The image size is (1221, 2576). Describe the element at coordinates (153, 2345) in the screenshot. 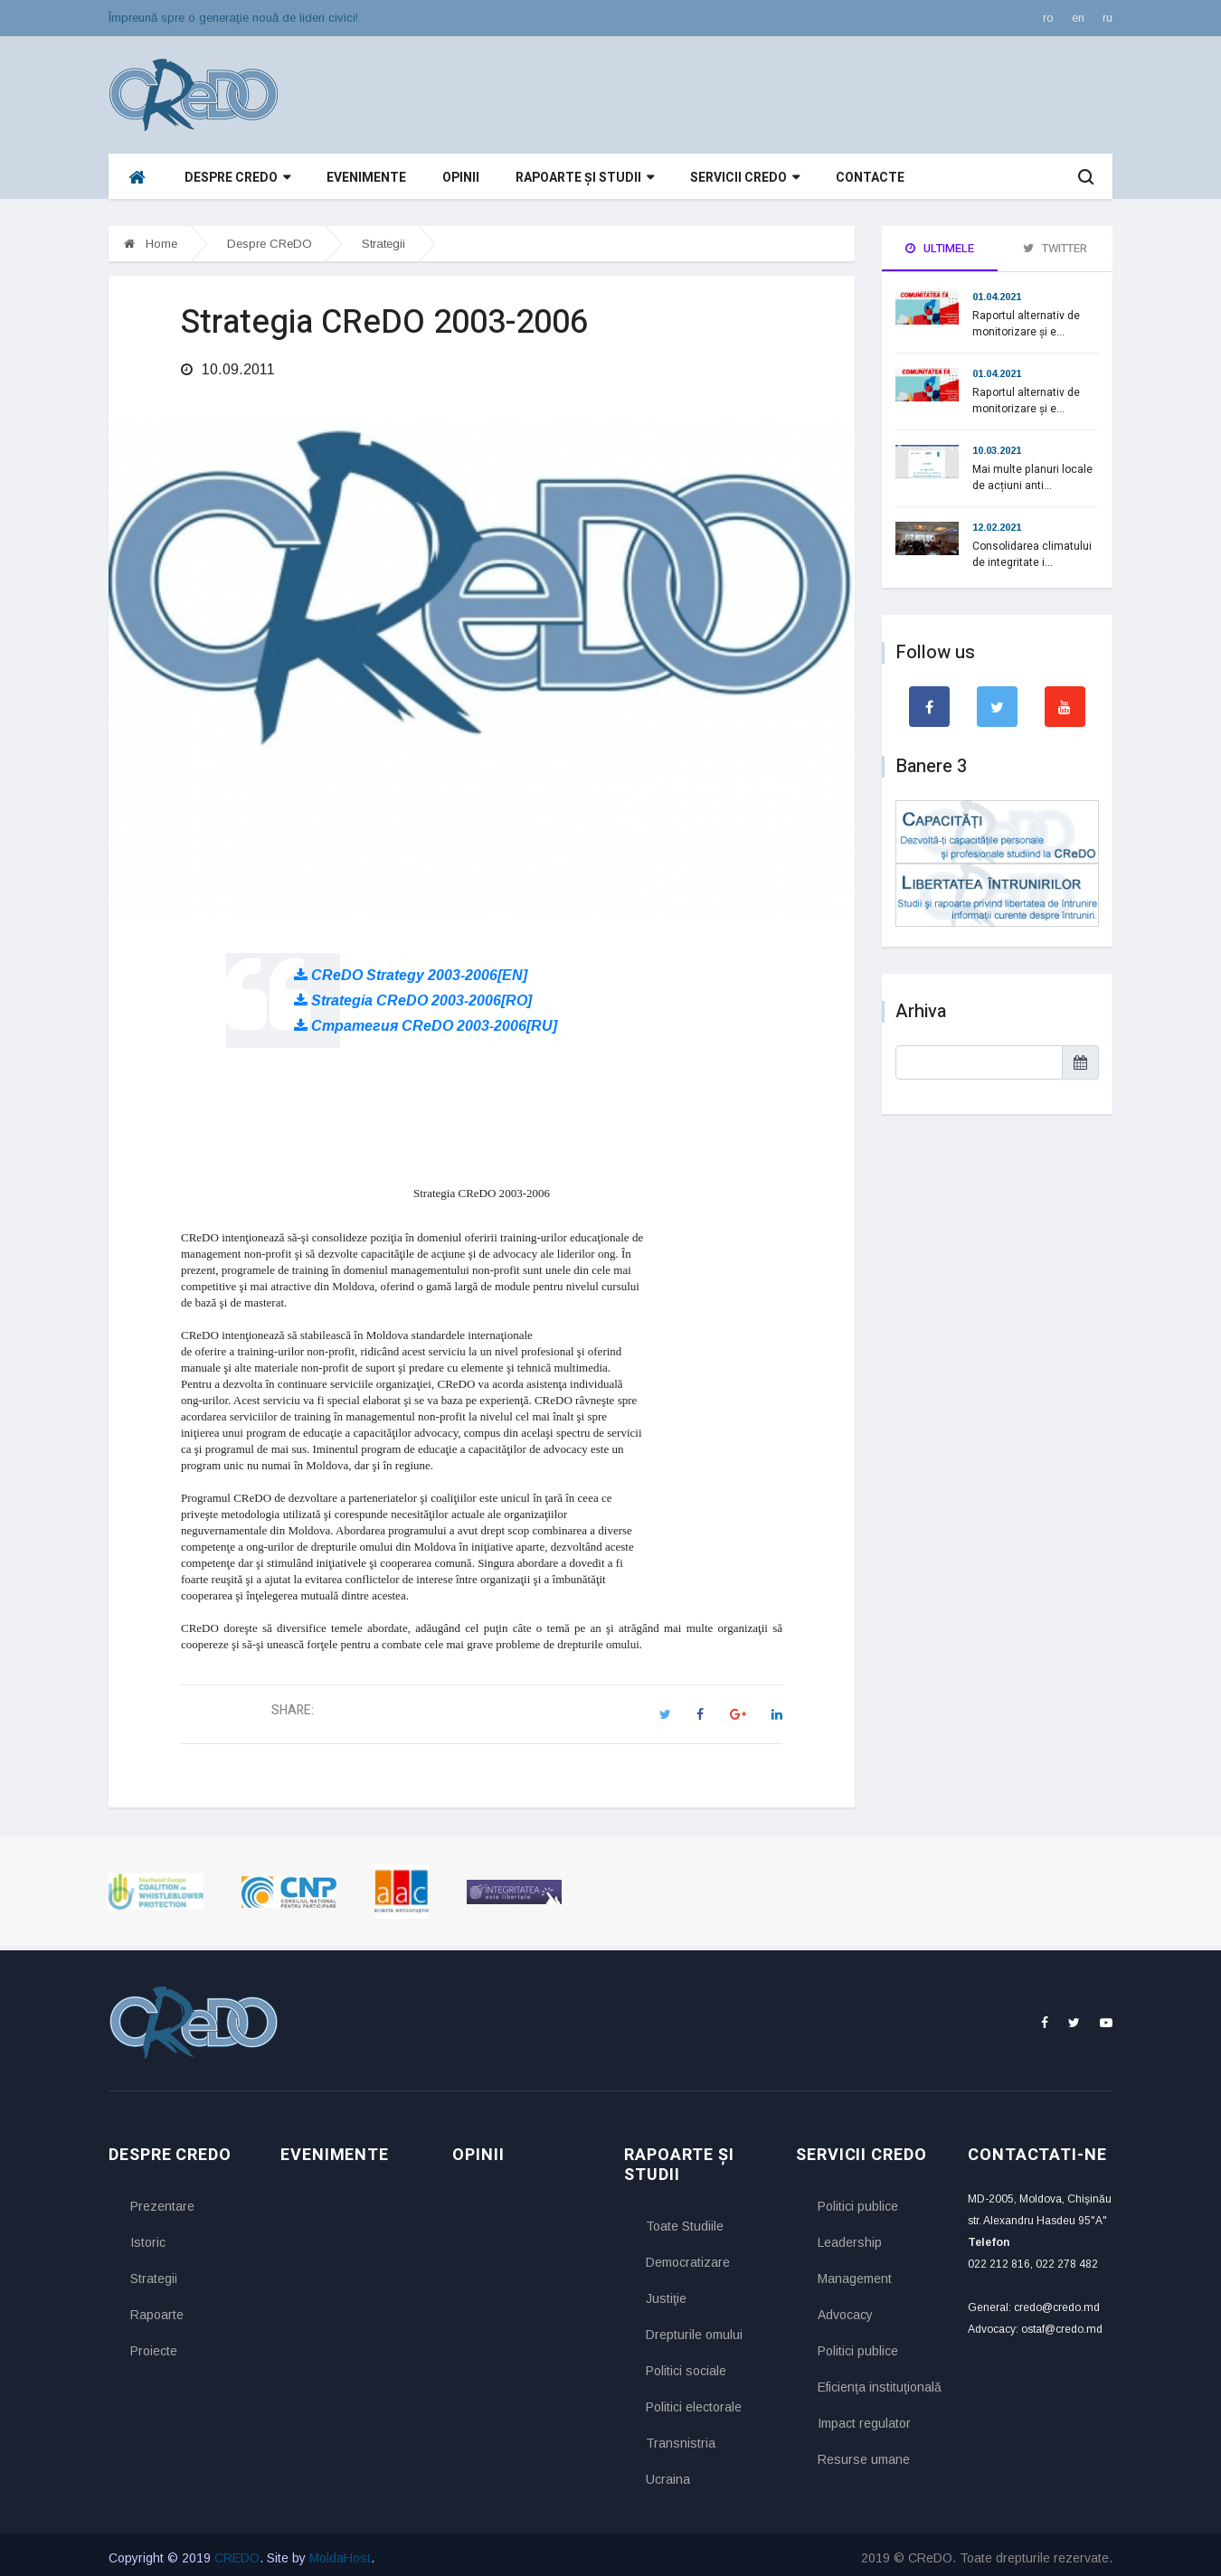

I see `Proiecte` at that location.